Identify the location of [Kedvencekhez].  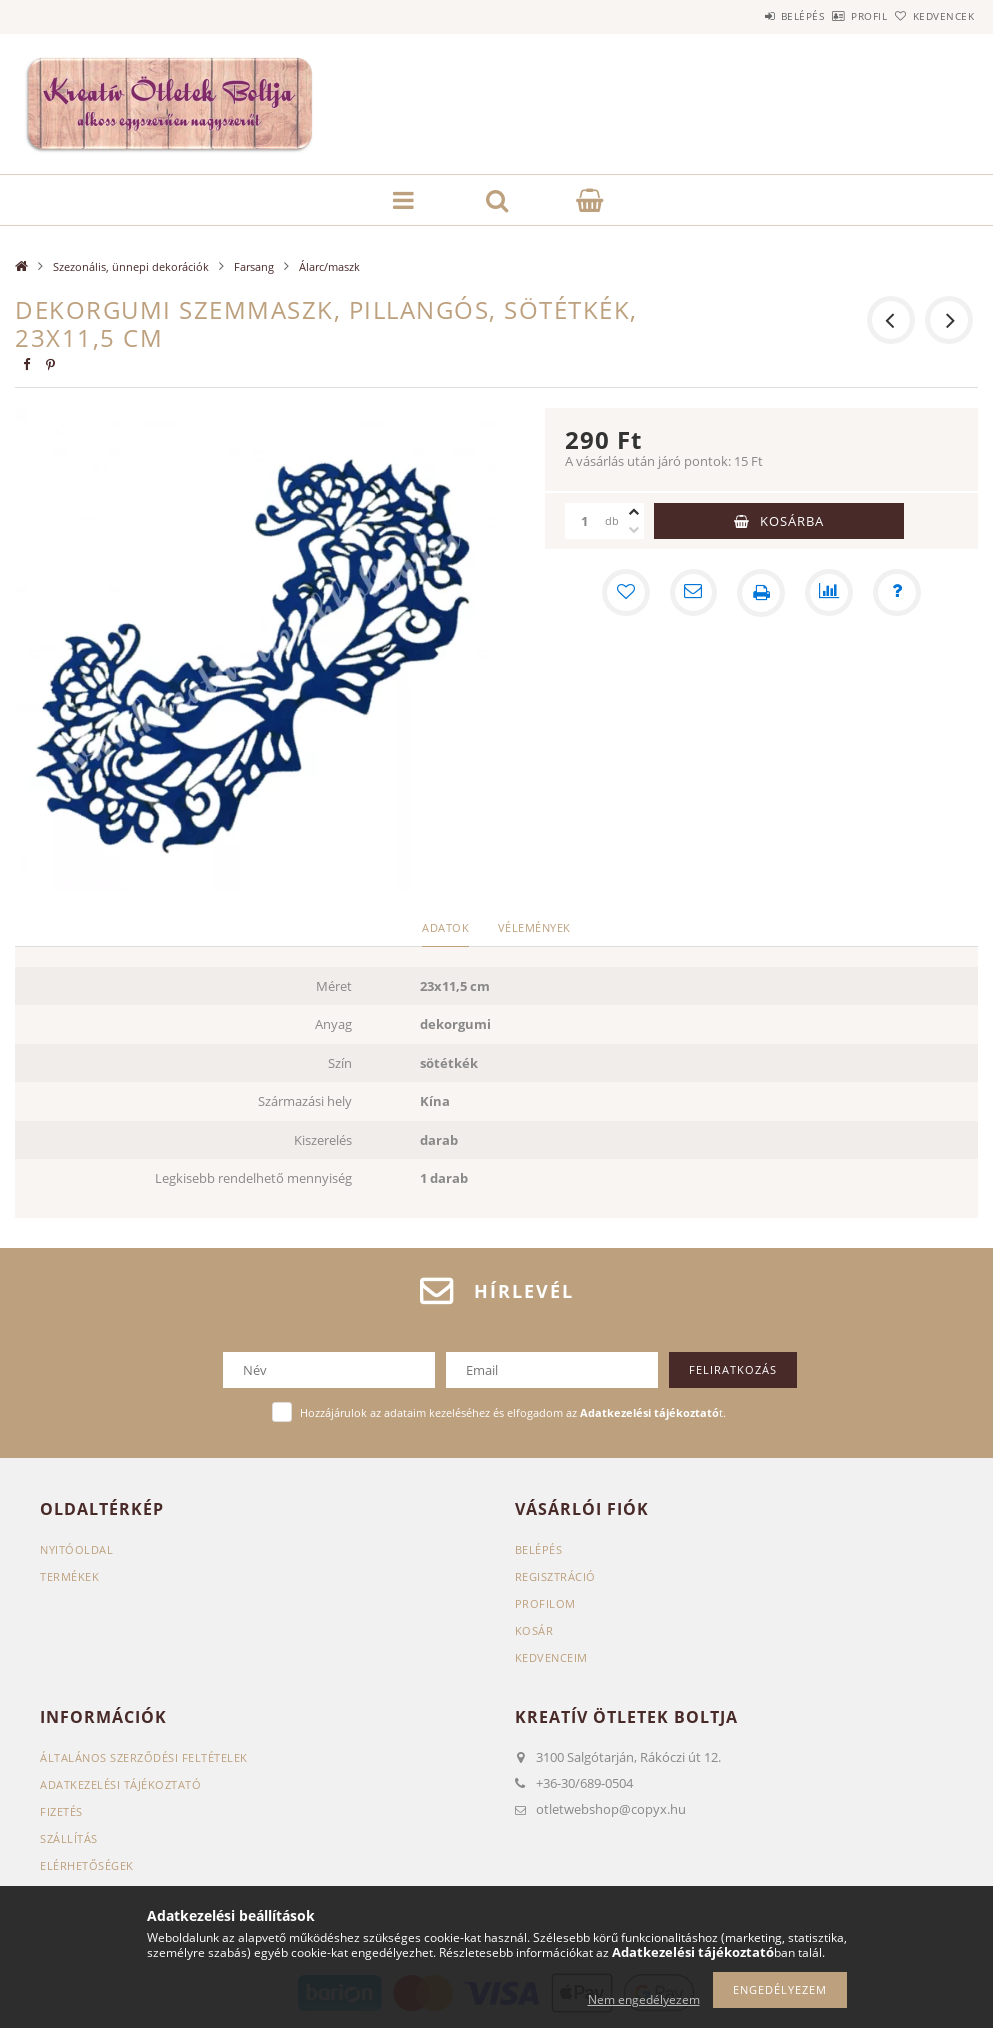
(625, 593).